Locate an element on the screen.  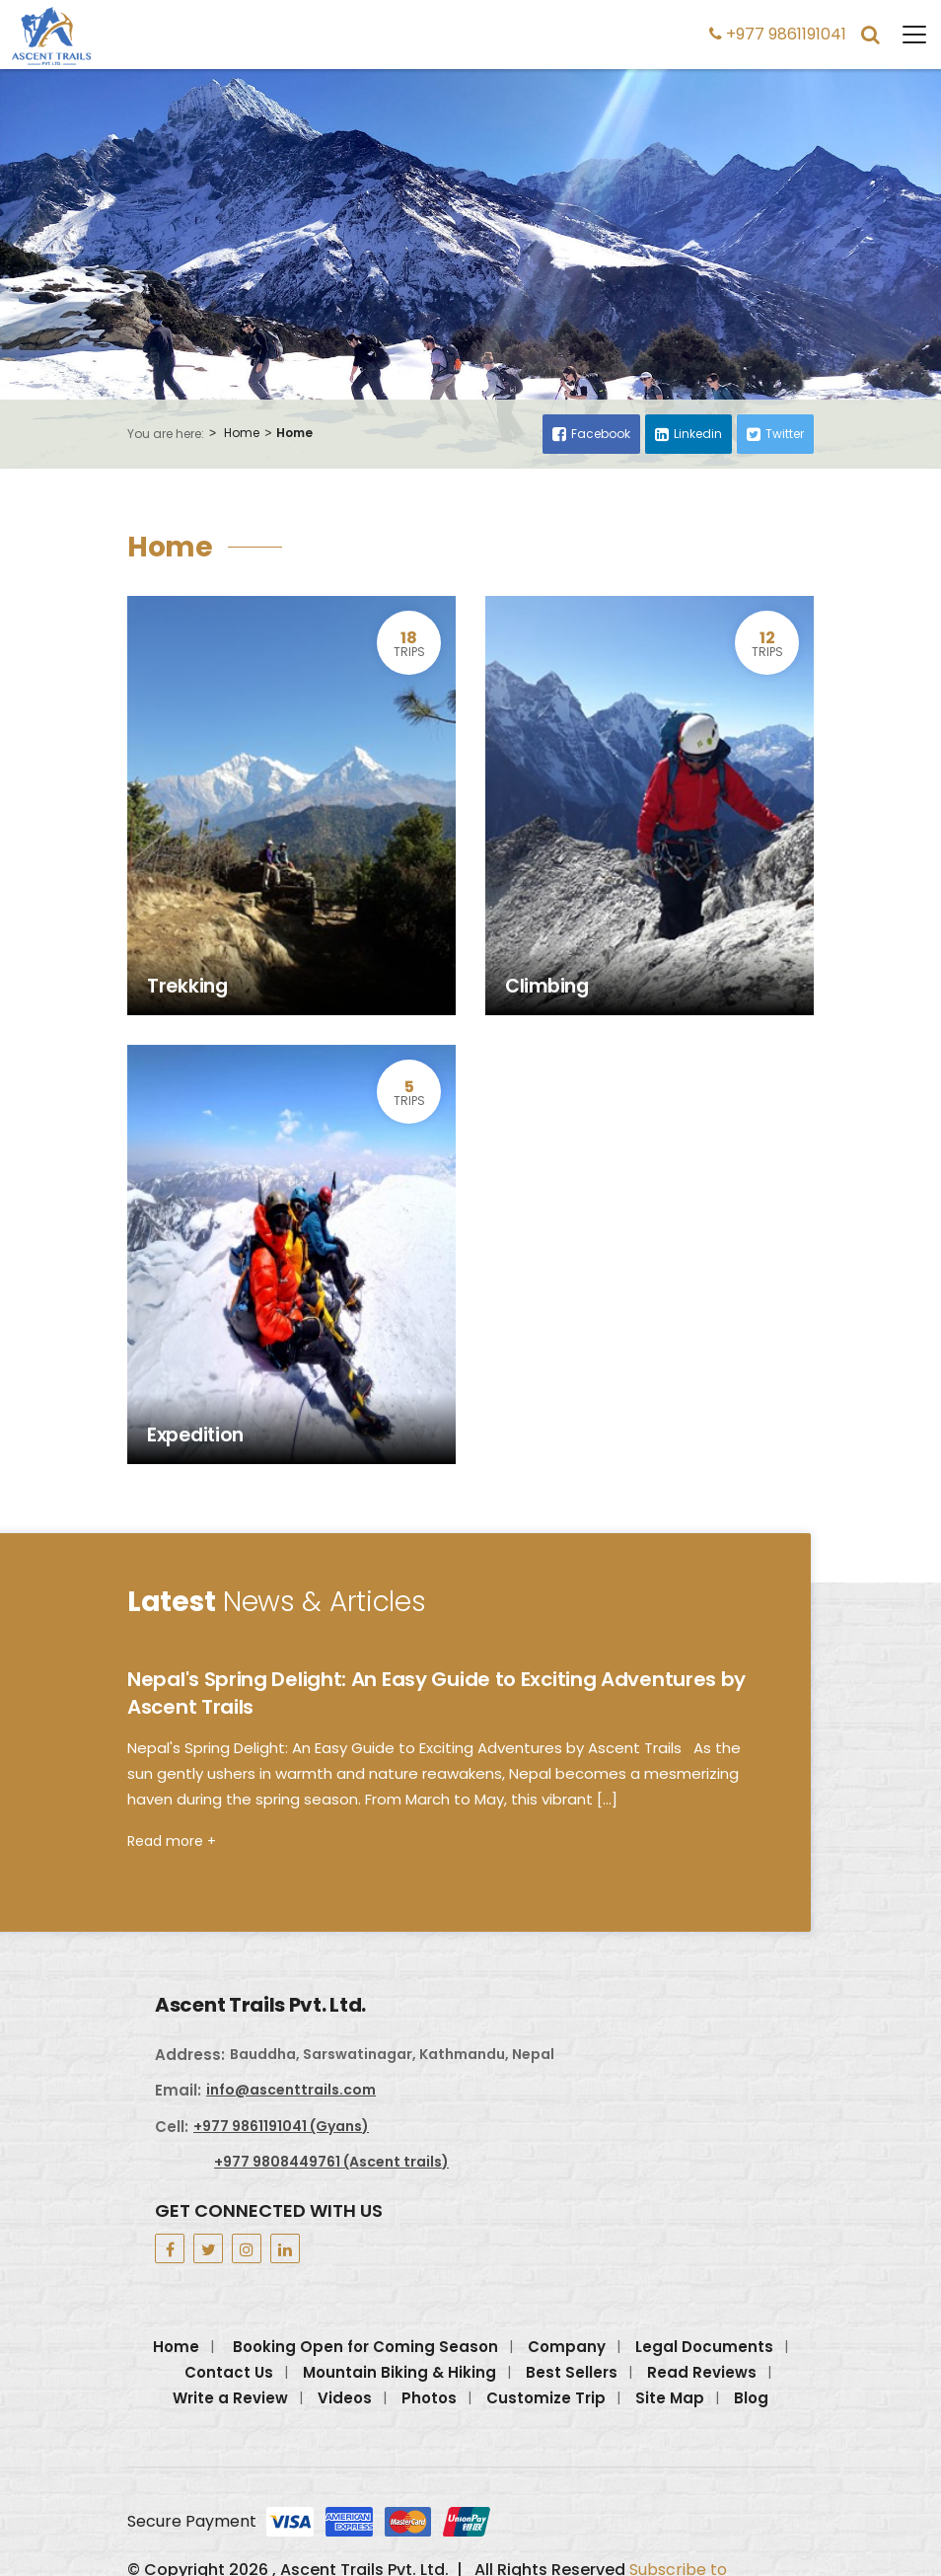
Facebook is located at coordinates (591, 433).